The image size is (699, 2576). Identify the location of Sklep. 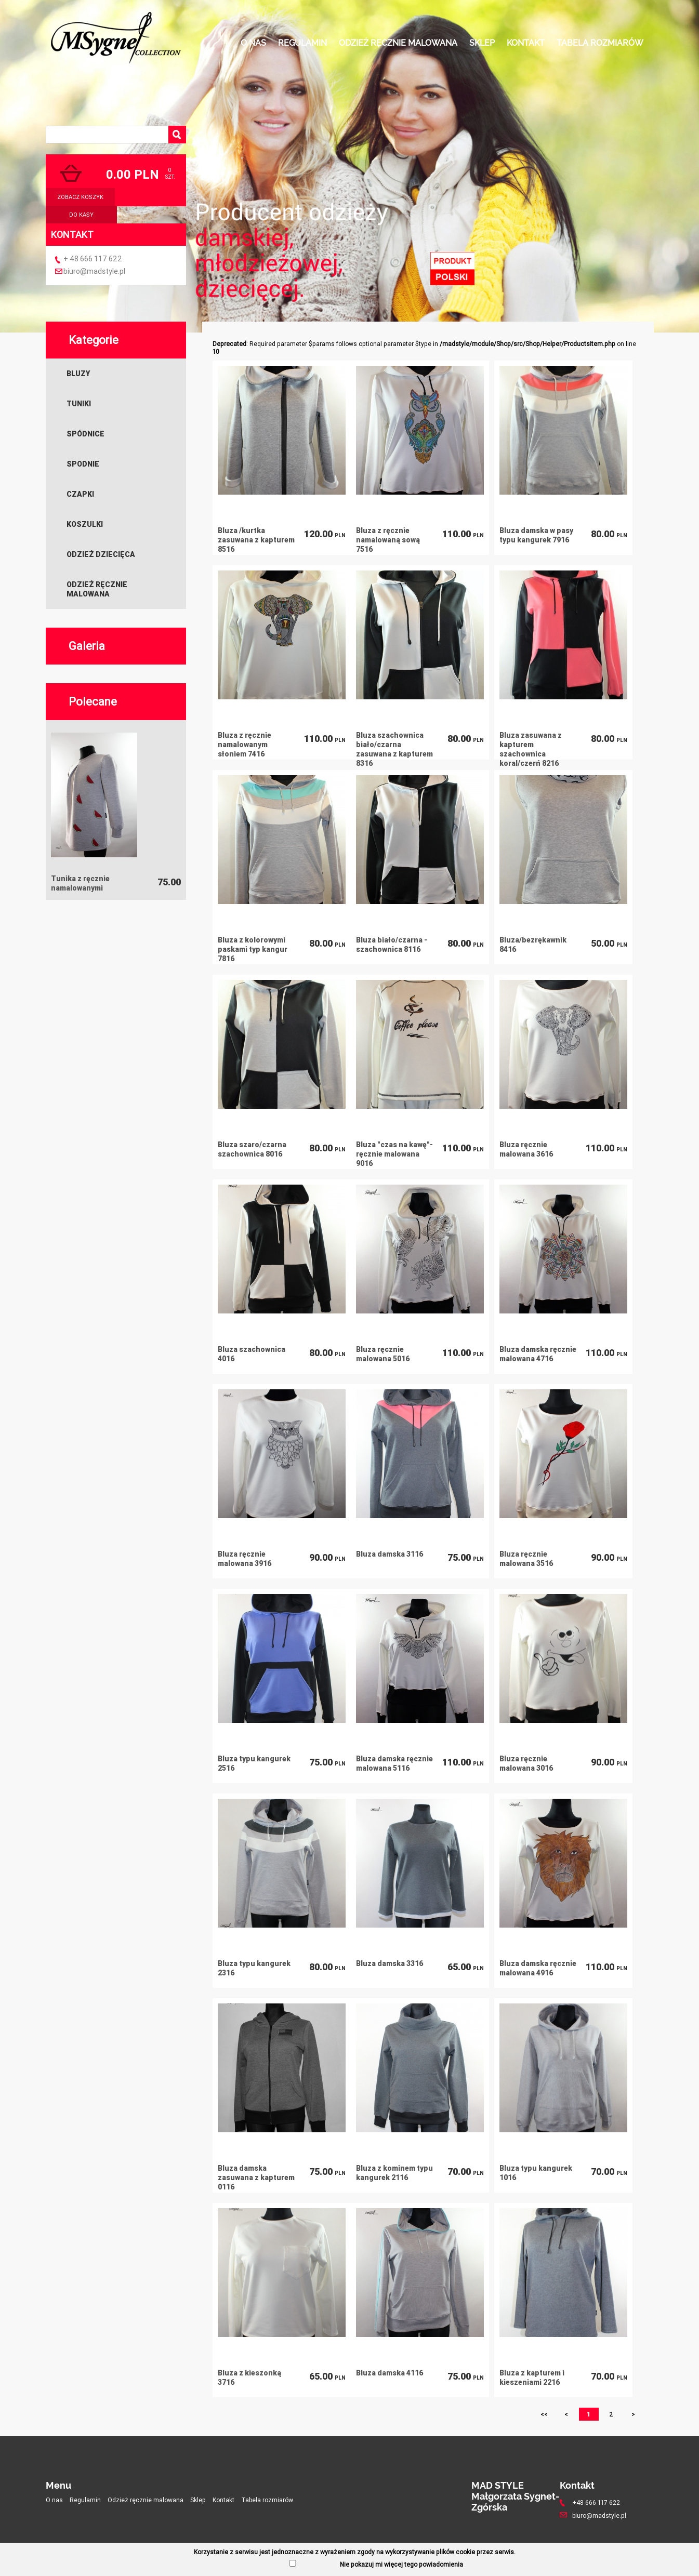
(482, 43).